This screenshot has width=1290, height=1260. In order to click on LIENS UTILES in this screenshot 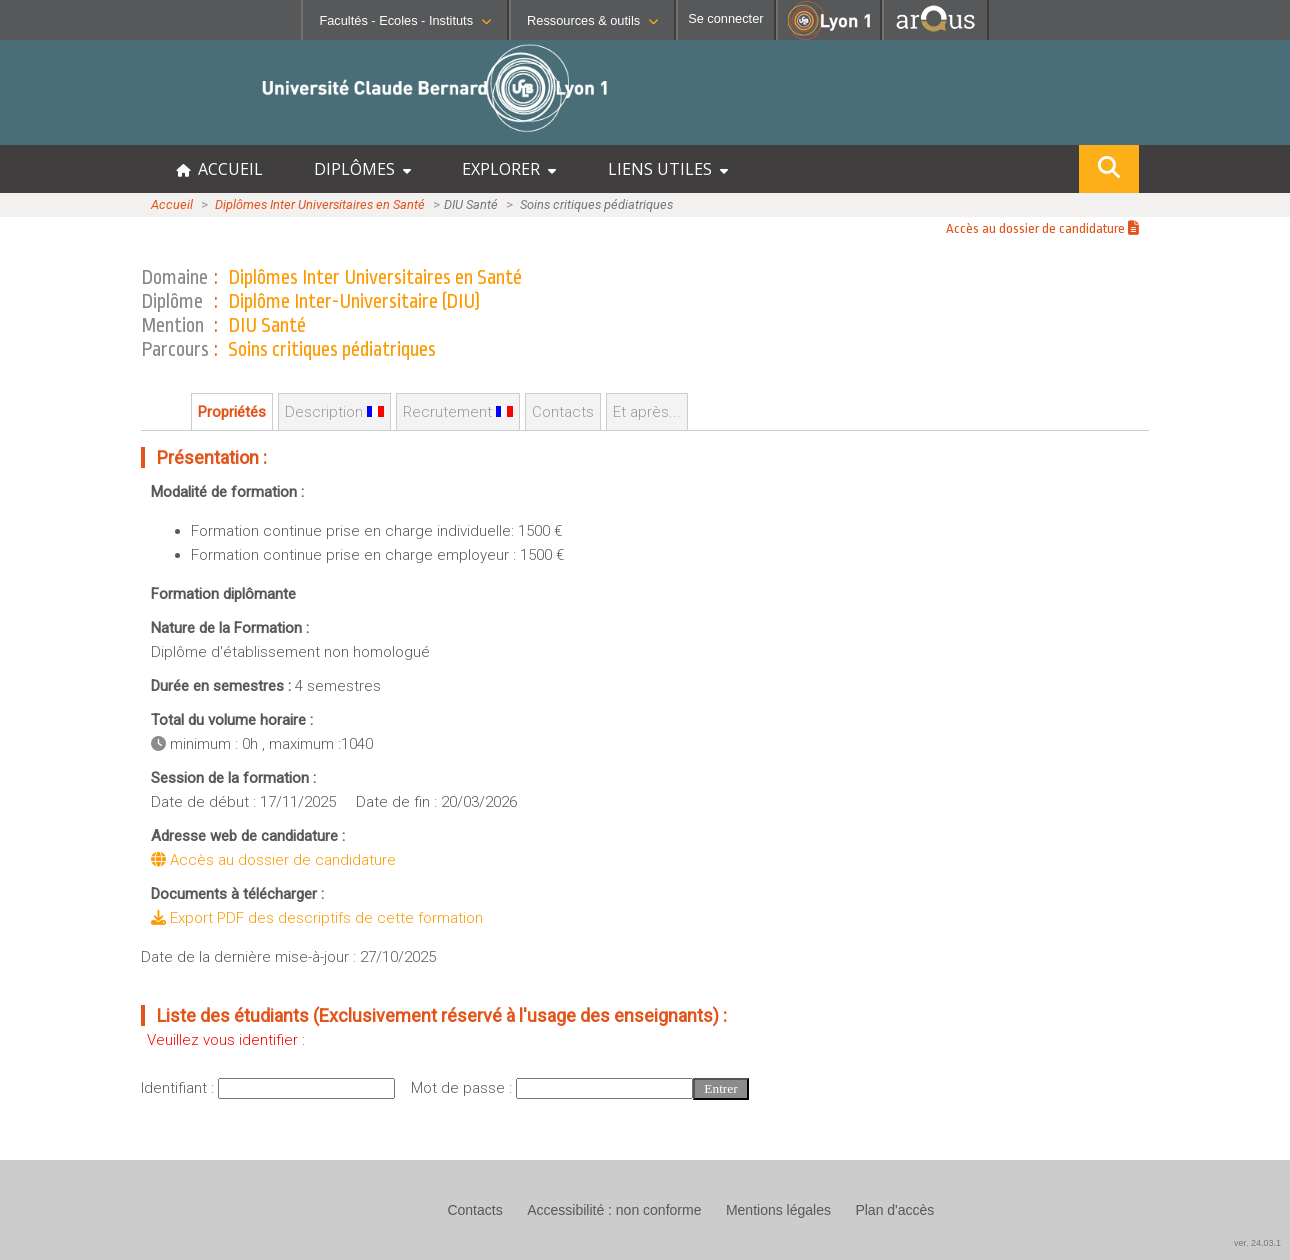, I will do `click(668, 169)`.